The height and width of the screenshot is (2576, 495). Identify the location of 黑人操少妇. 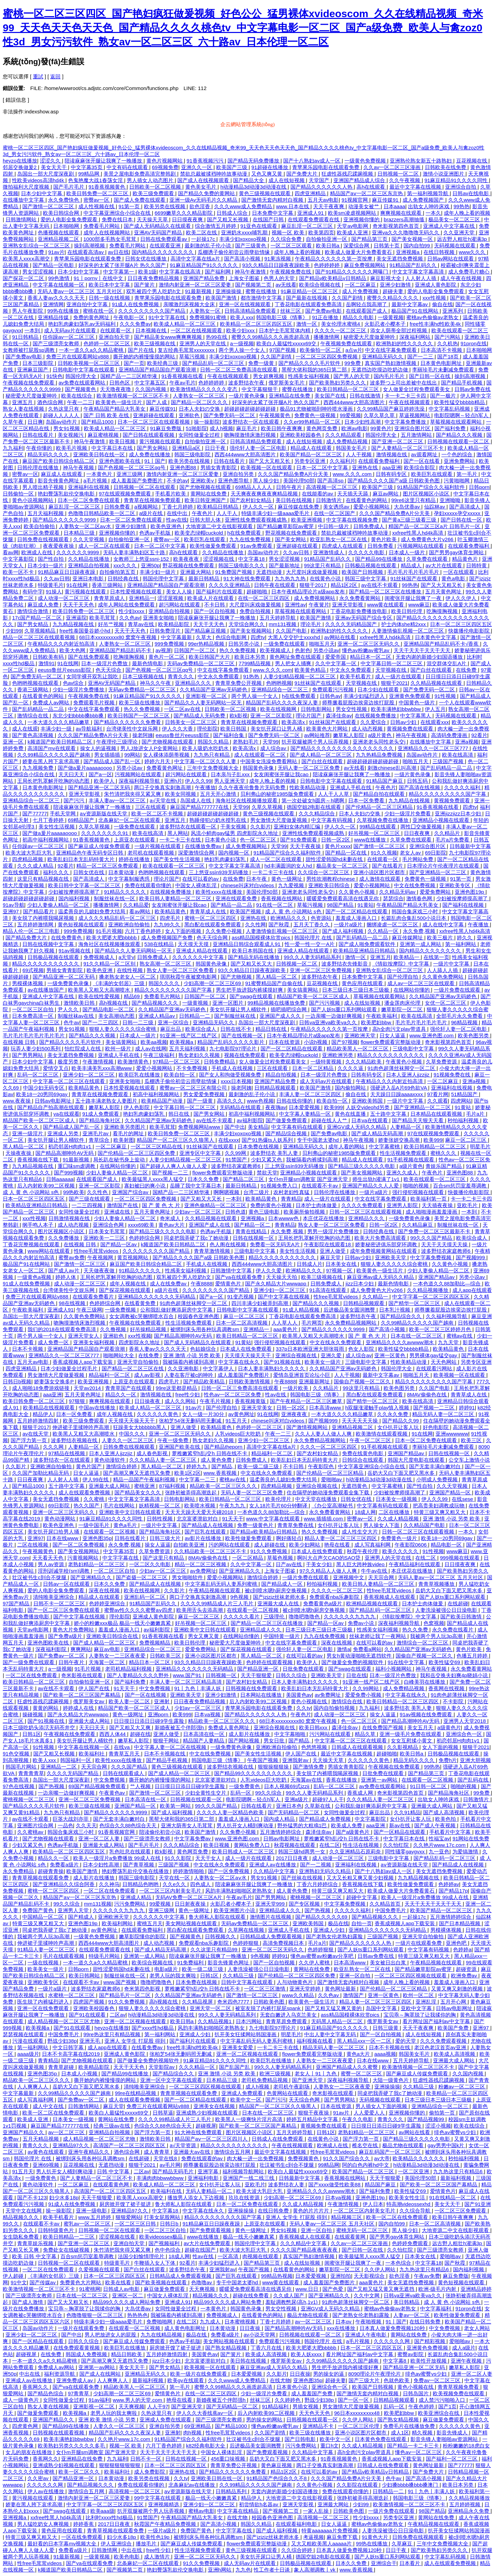
(266, 480).